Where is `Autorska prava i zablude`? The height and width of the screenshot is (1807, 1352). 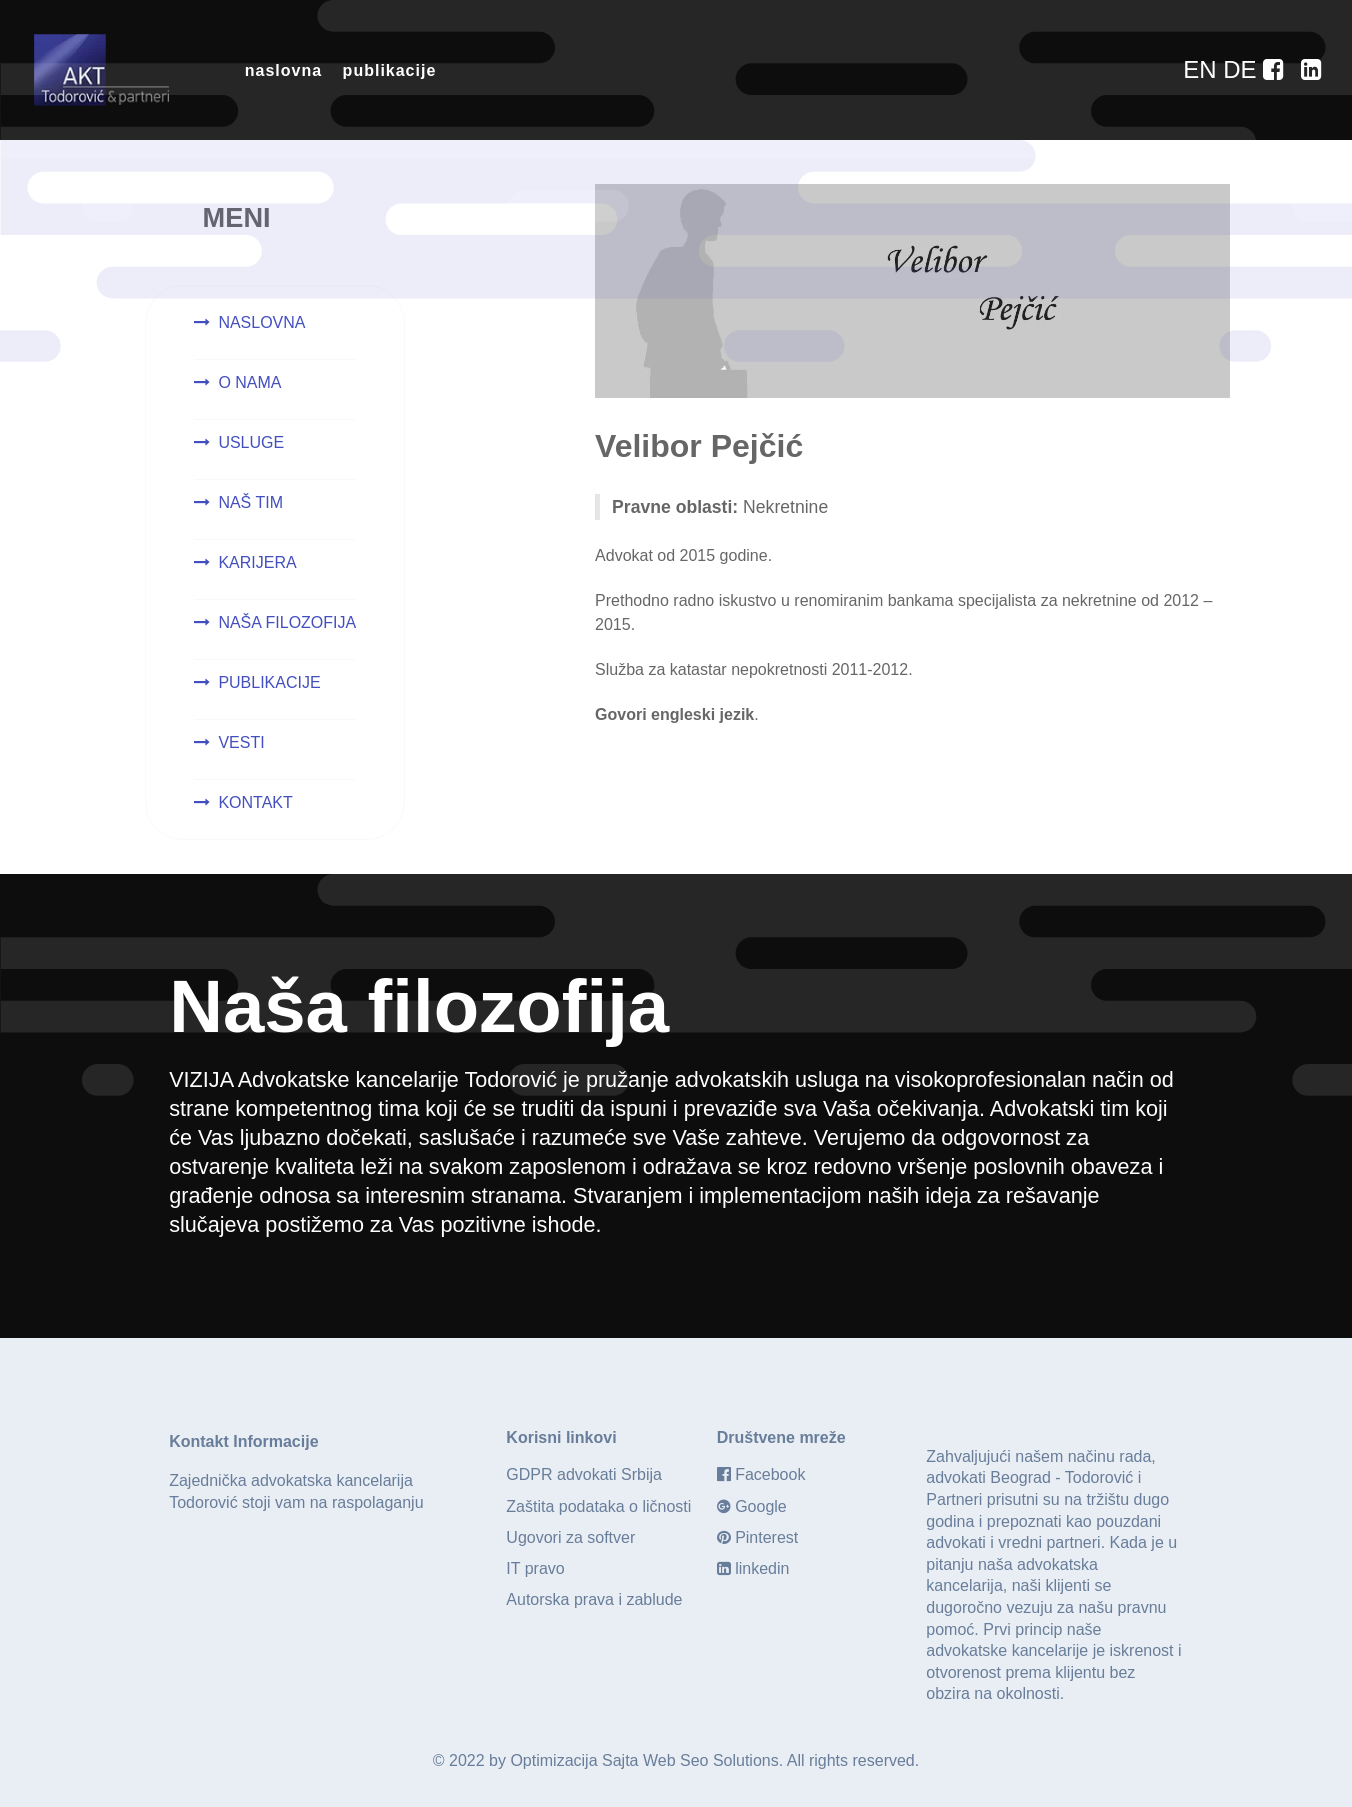
Autorska prava i zablude is located at coordinates (594, 1599).